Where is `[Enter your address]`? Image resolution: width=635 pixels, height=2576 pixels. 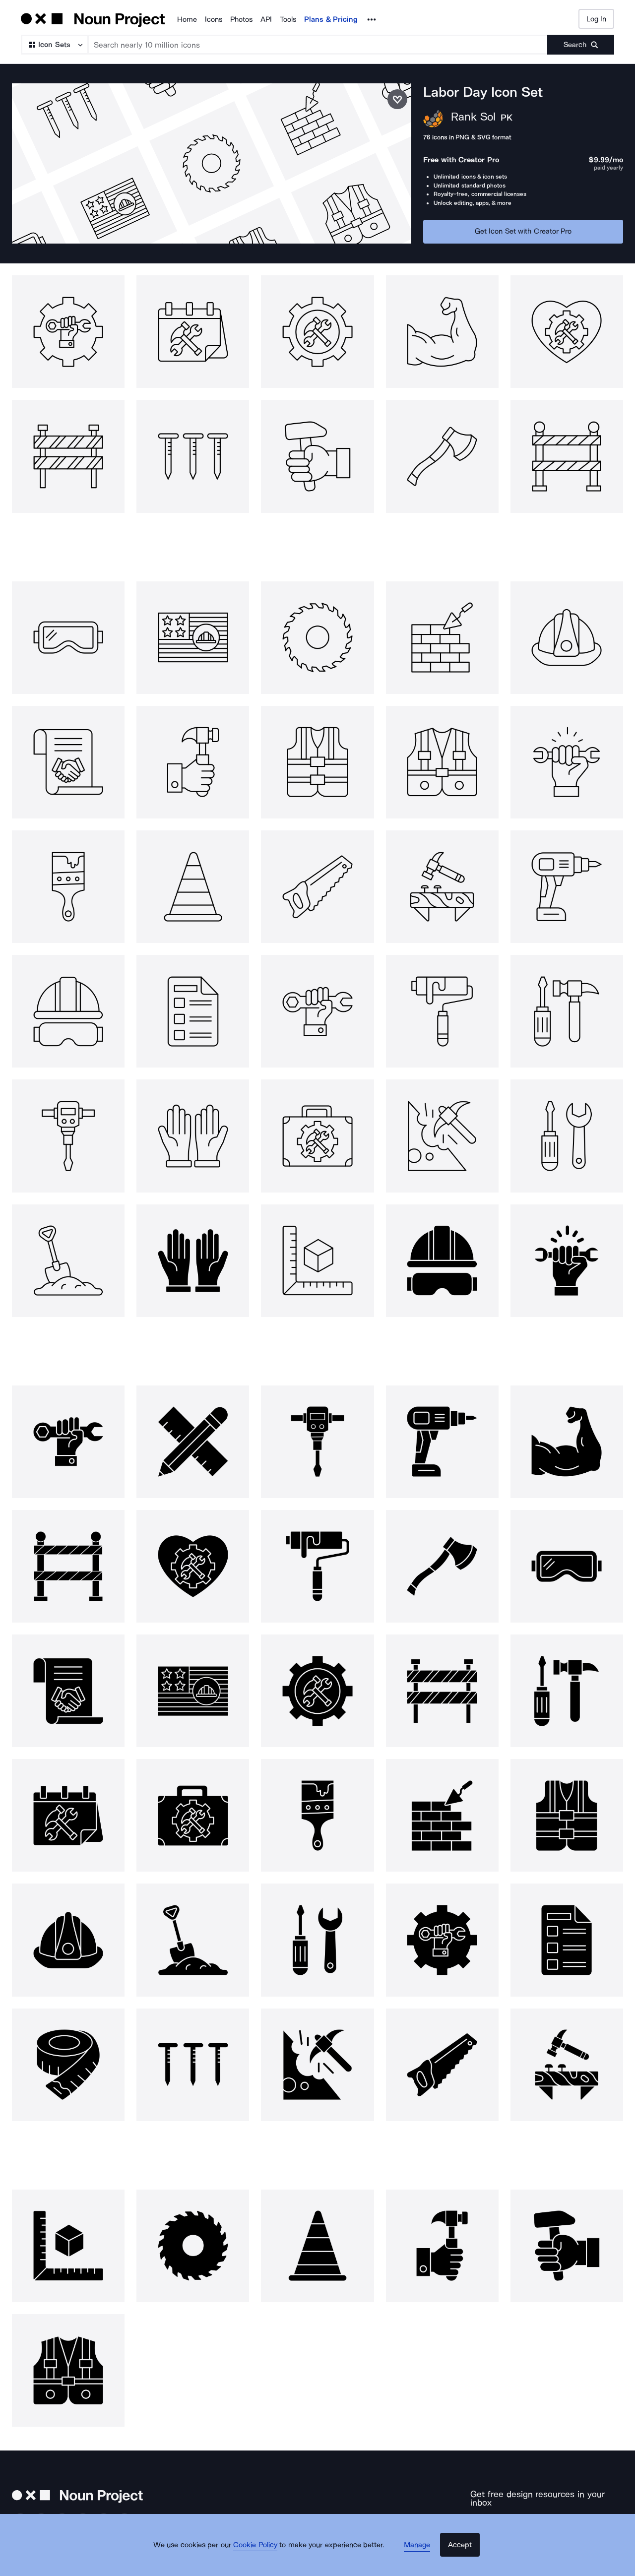
[Enter your address] is located at coordinates (516, 2518).